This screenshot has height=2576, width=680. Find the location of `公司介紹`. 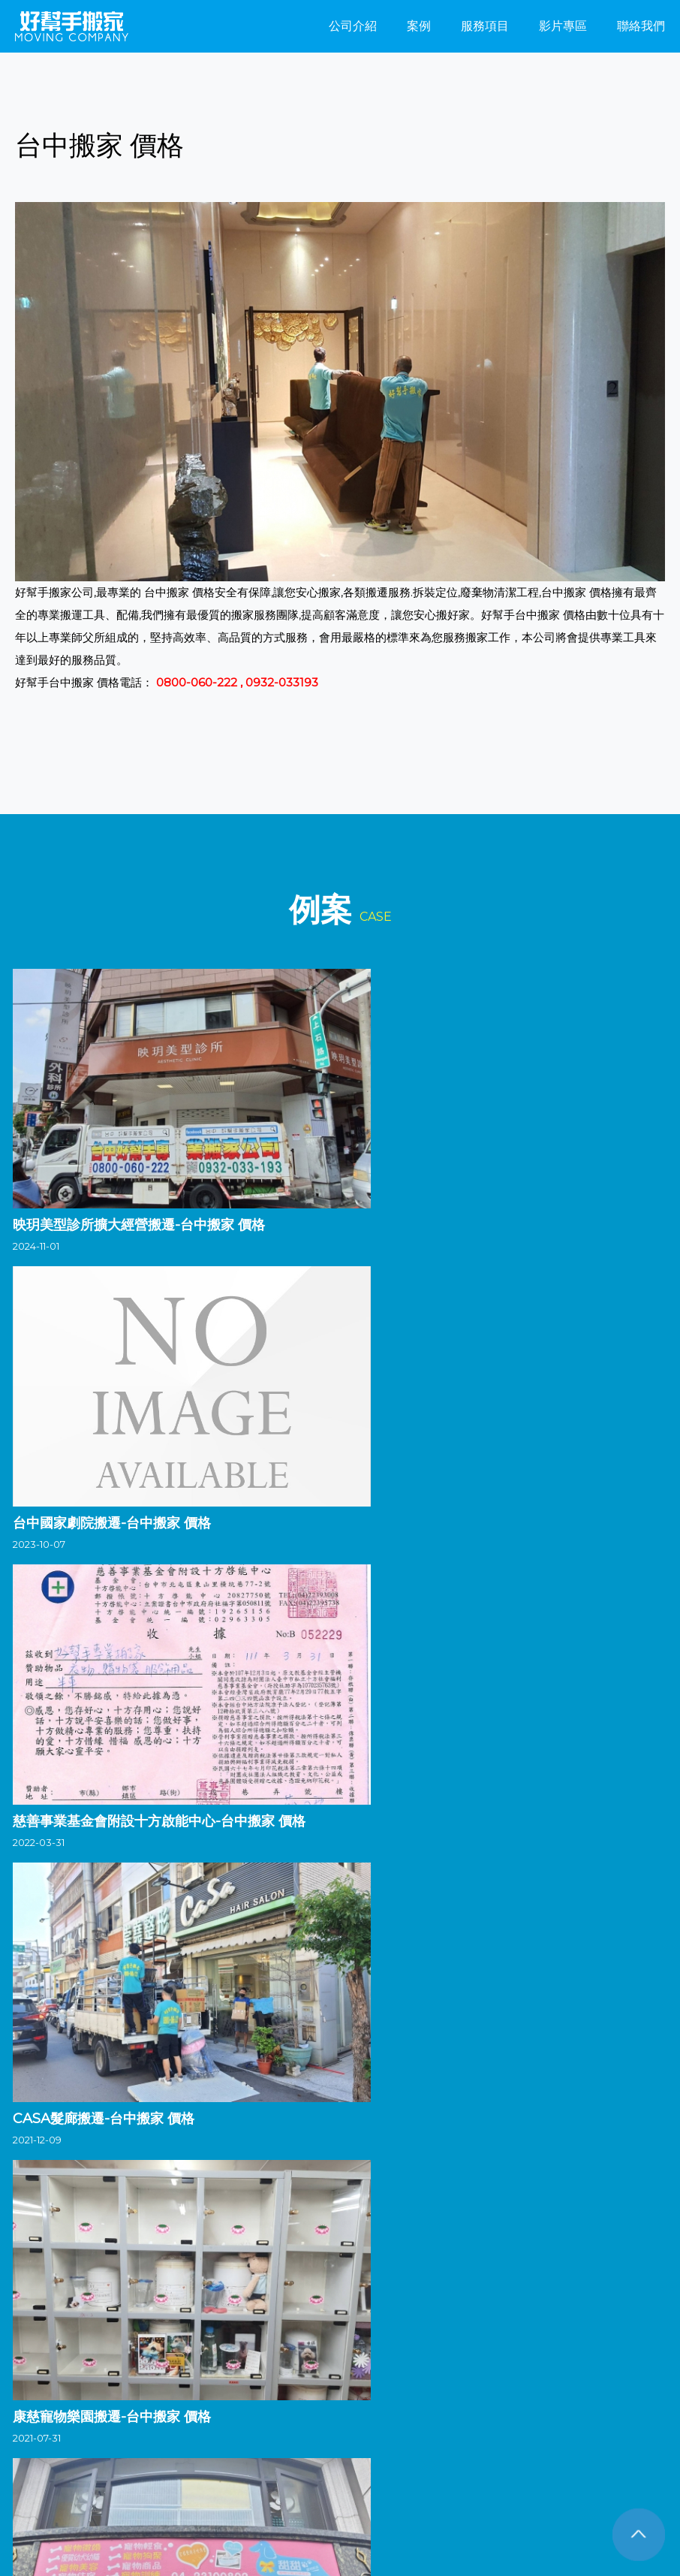

公司介紹 is located at coordinates (353, 26).